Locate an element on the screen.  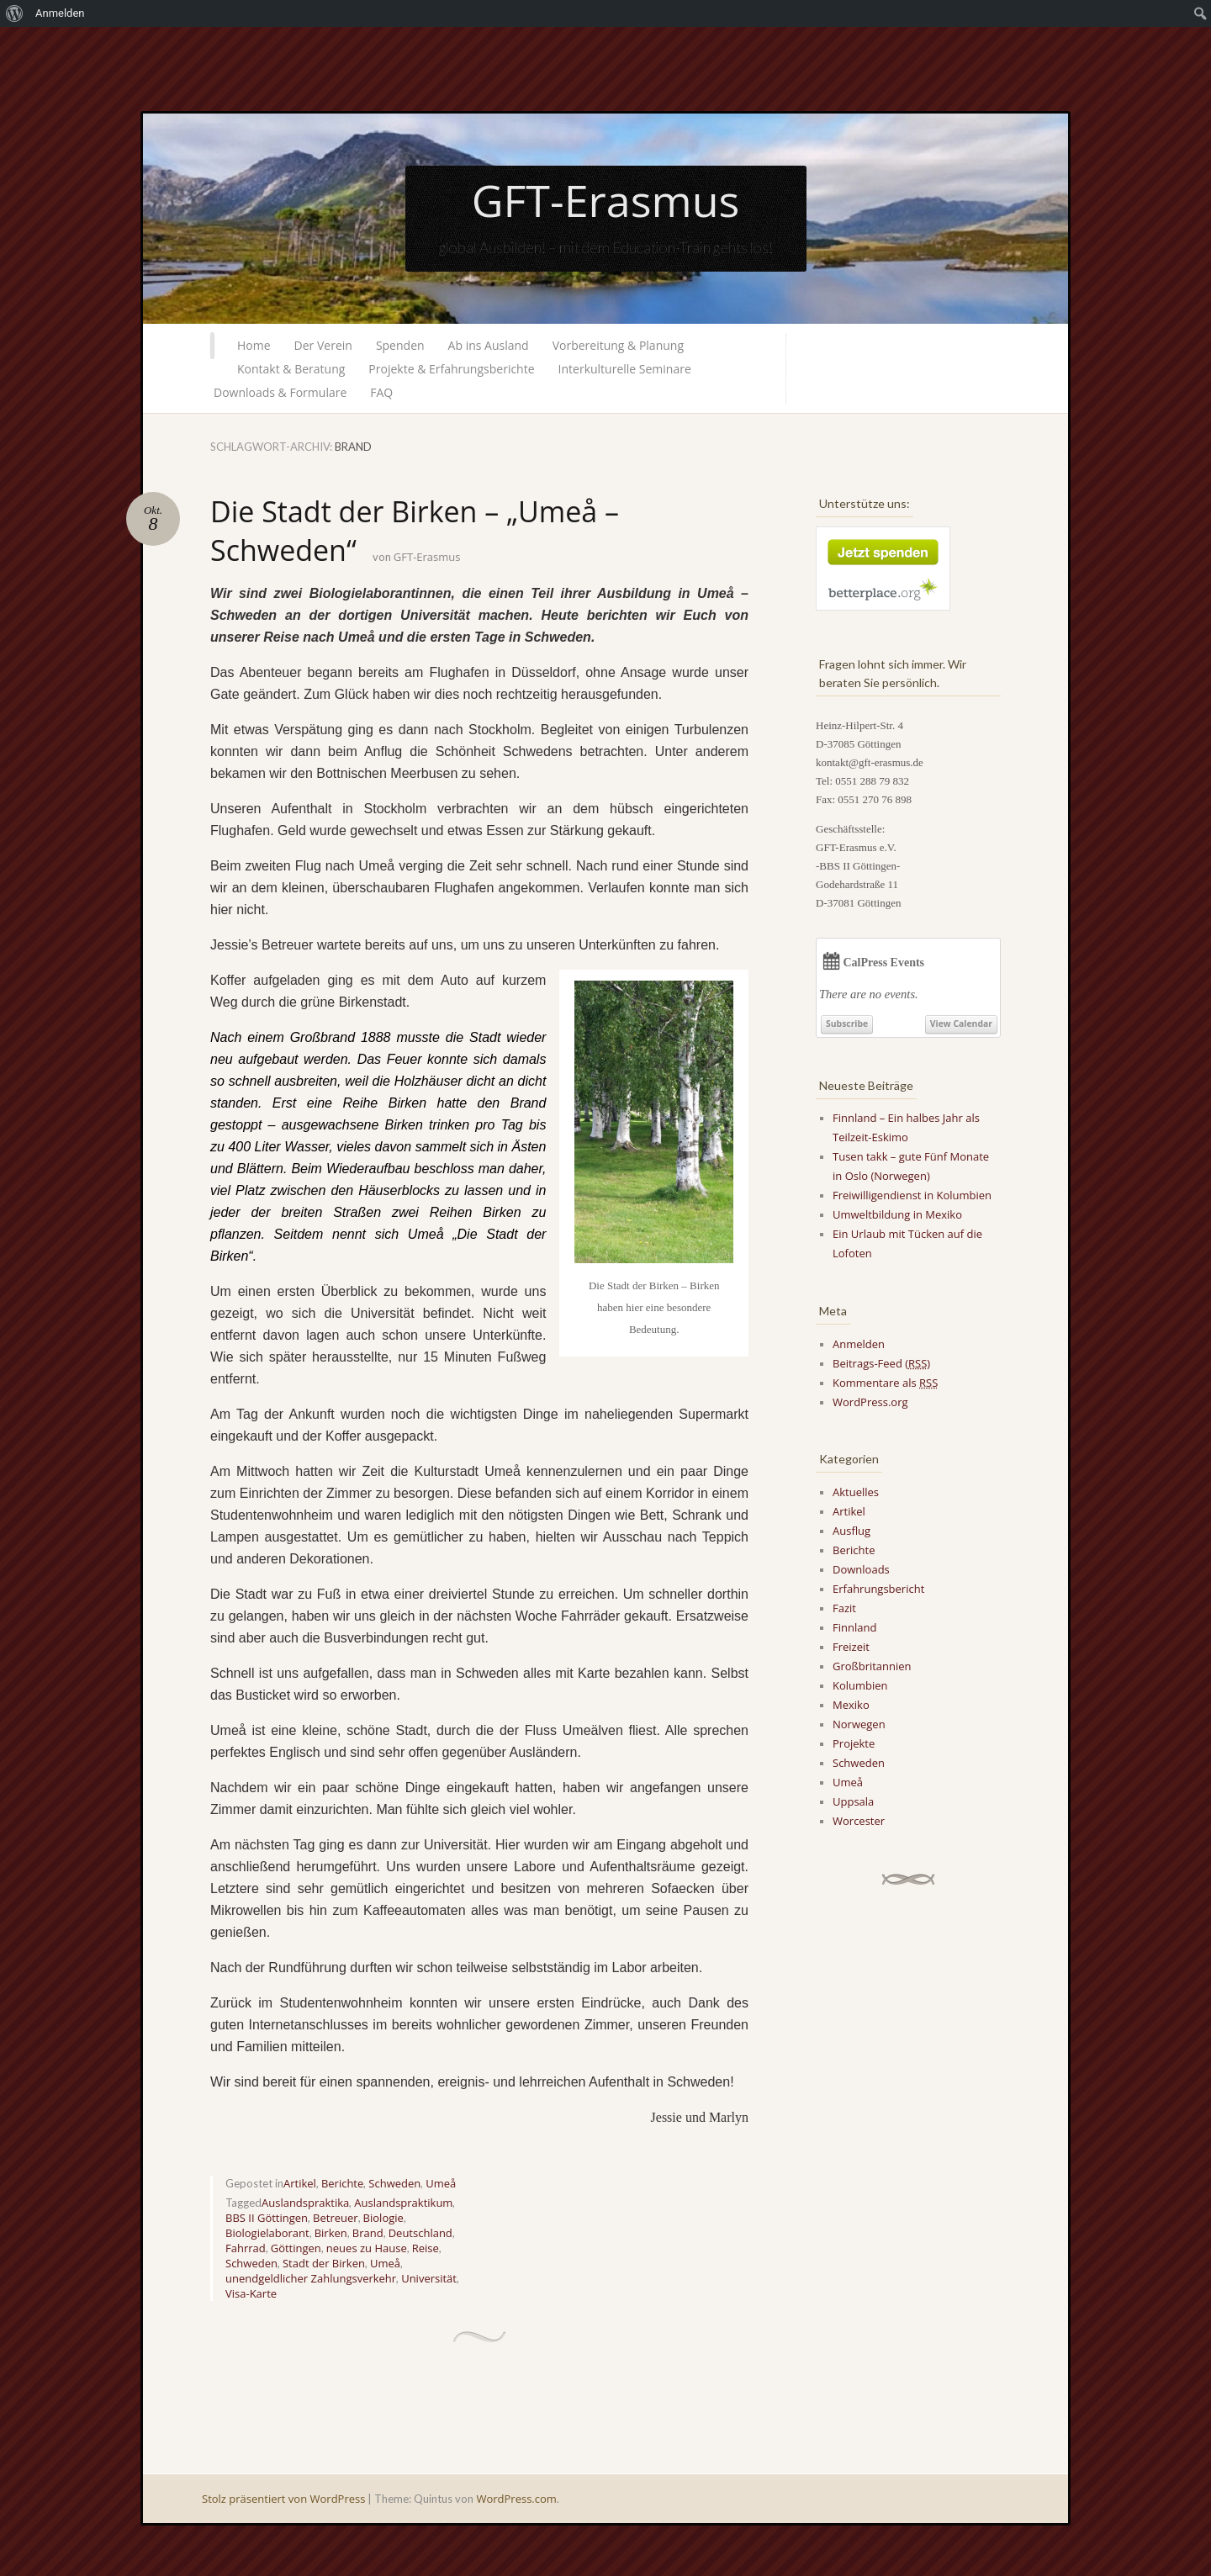
Mexiko is located at coordinates (851, 1704).